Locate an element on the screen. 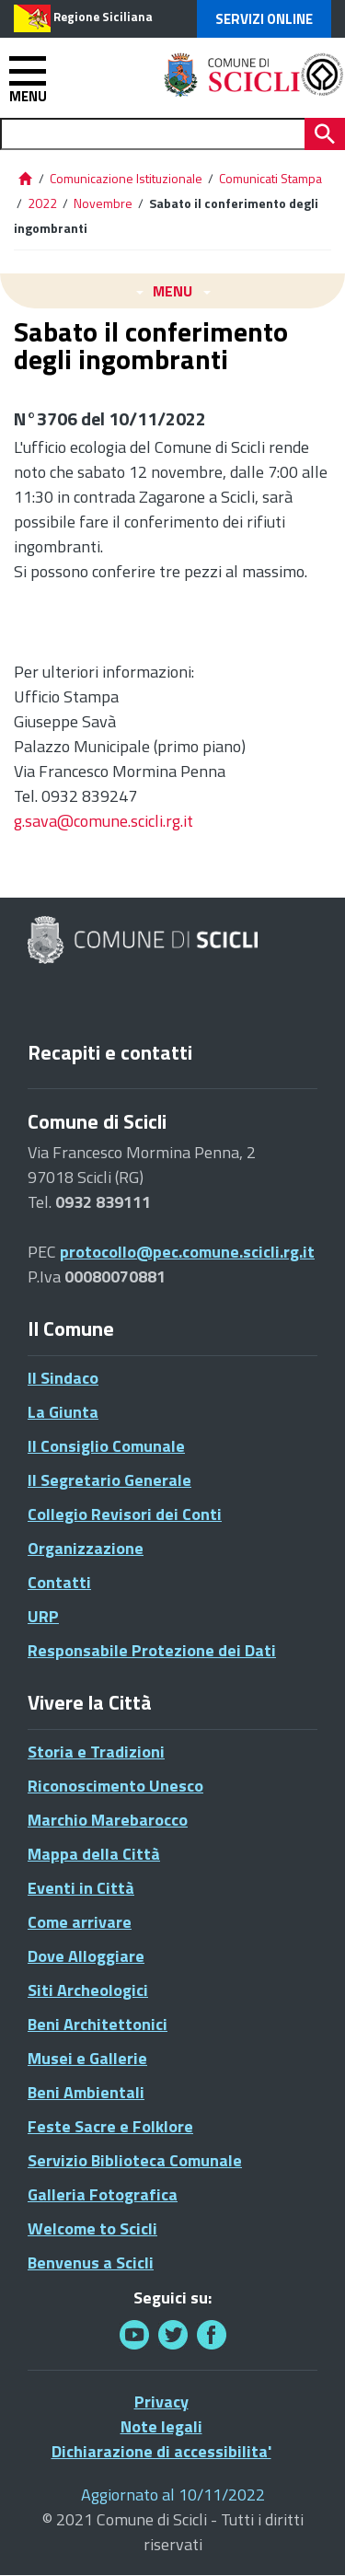 The height and width of the screenshot is (2576, 345). 2022 is located at coordinates (42, 203).